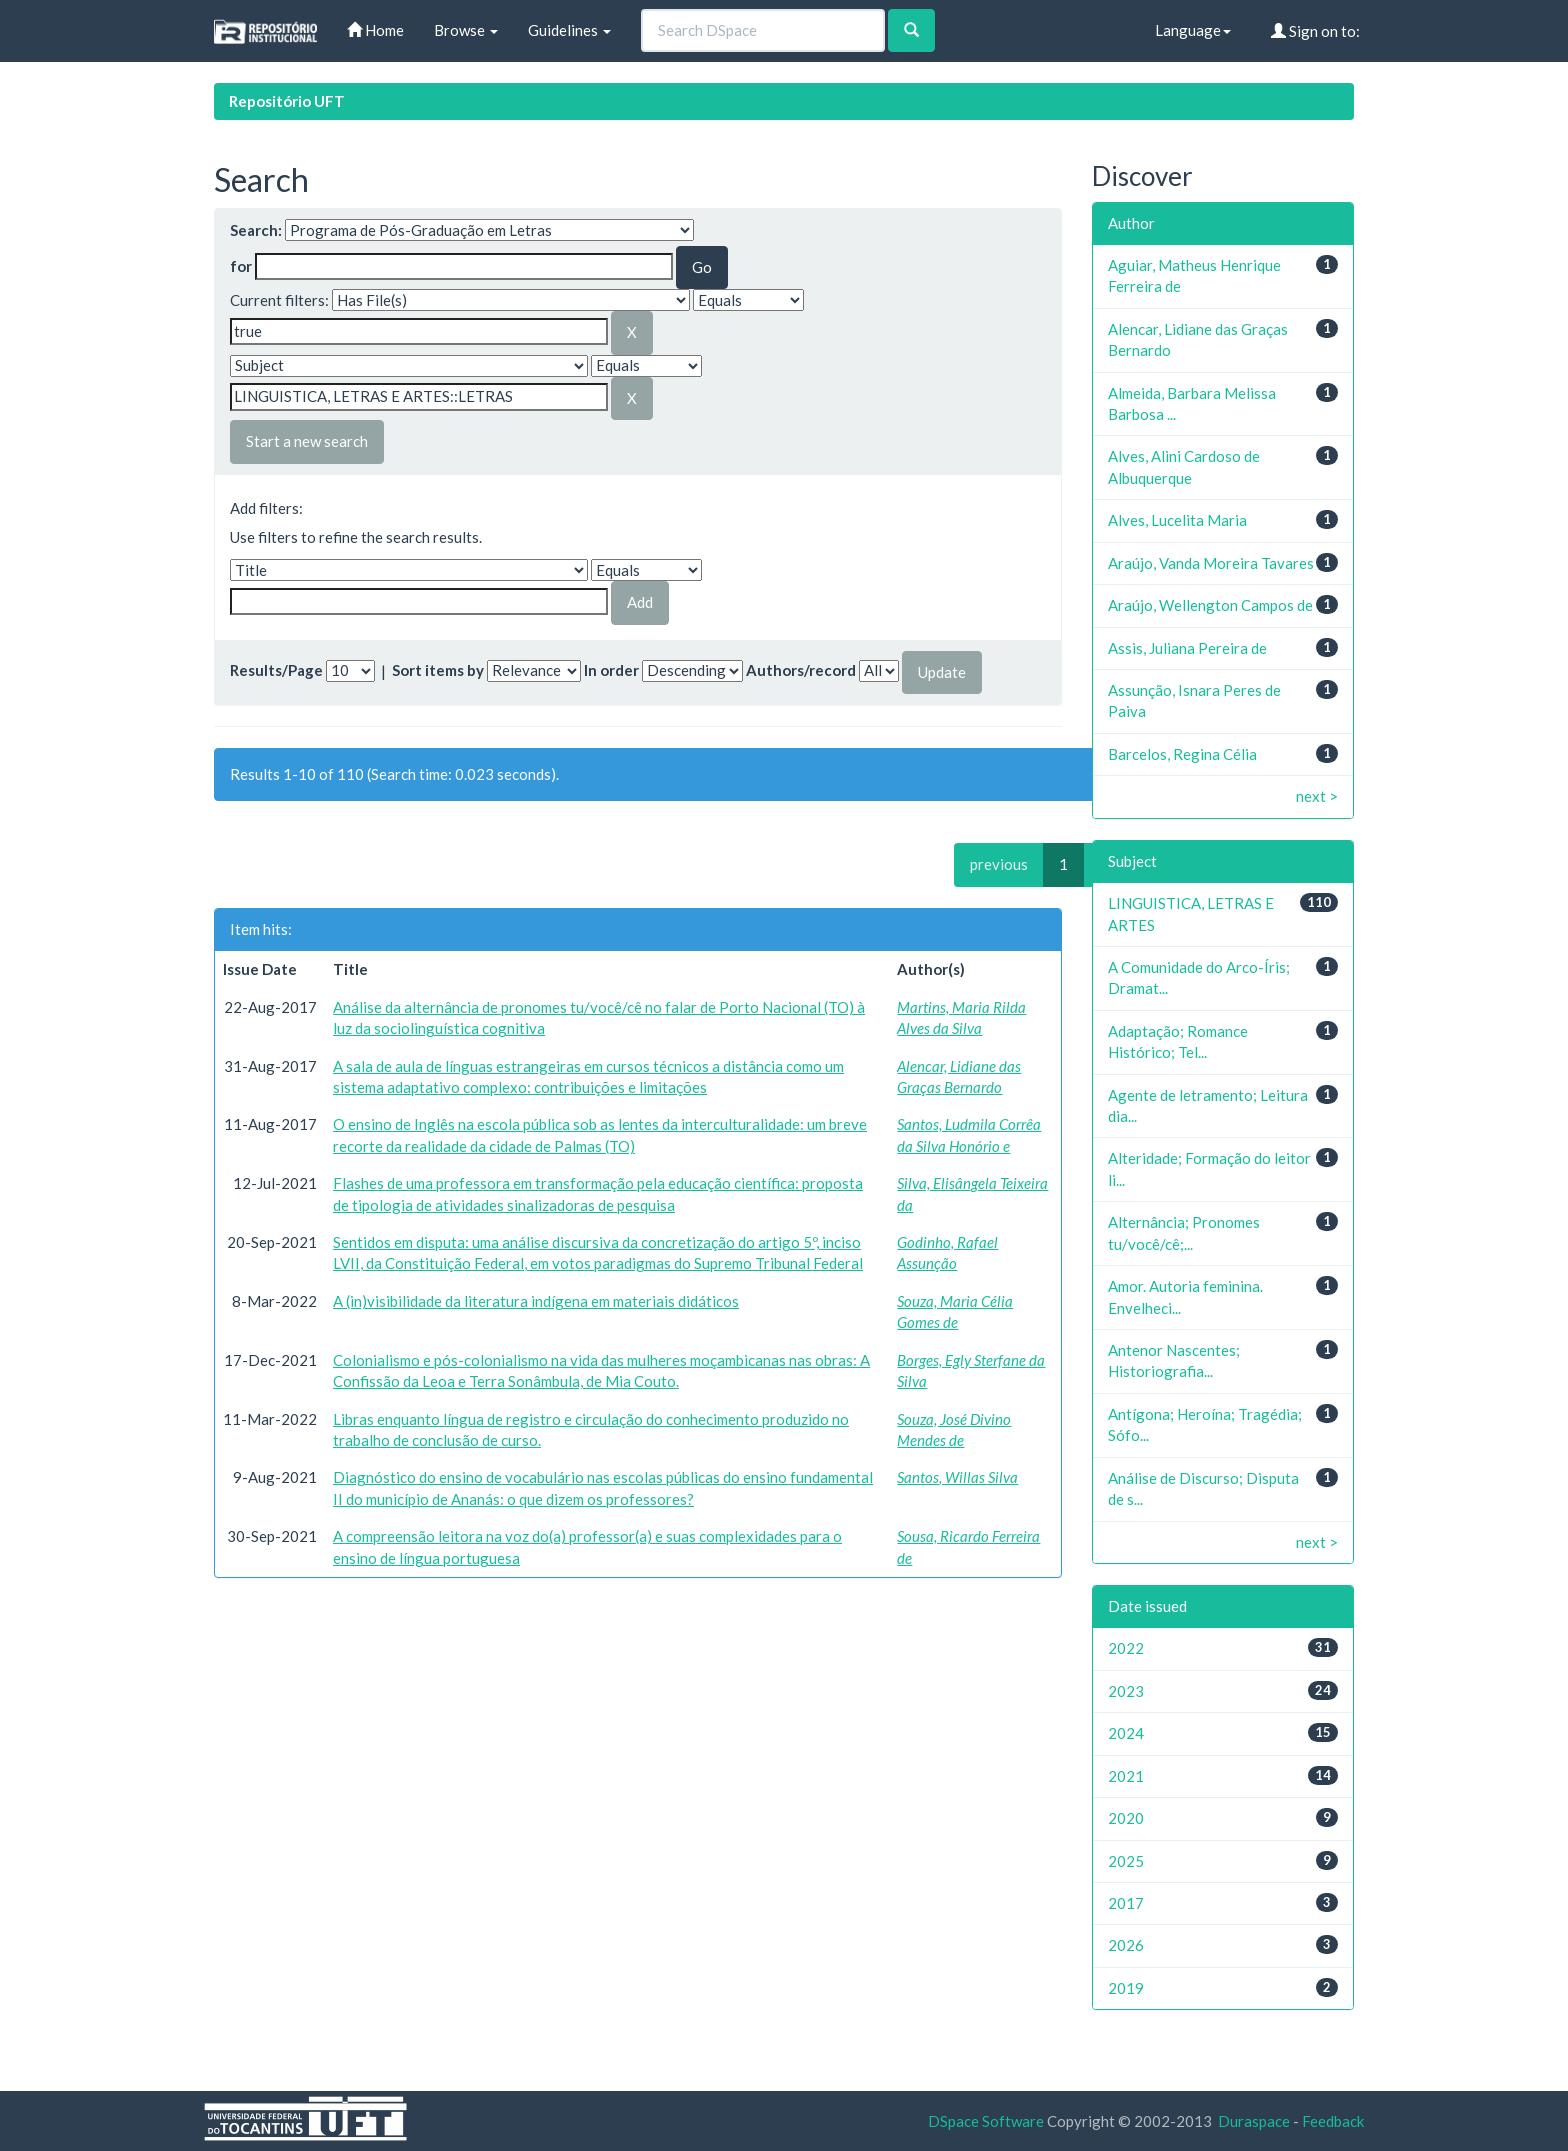 The height and width of the screenshot is (2151, 1568). What do you see at coordinates (986, 2121) in the screenshot?
I see `DSpace Software` at bounding box center [986, 2121].